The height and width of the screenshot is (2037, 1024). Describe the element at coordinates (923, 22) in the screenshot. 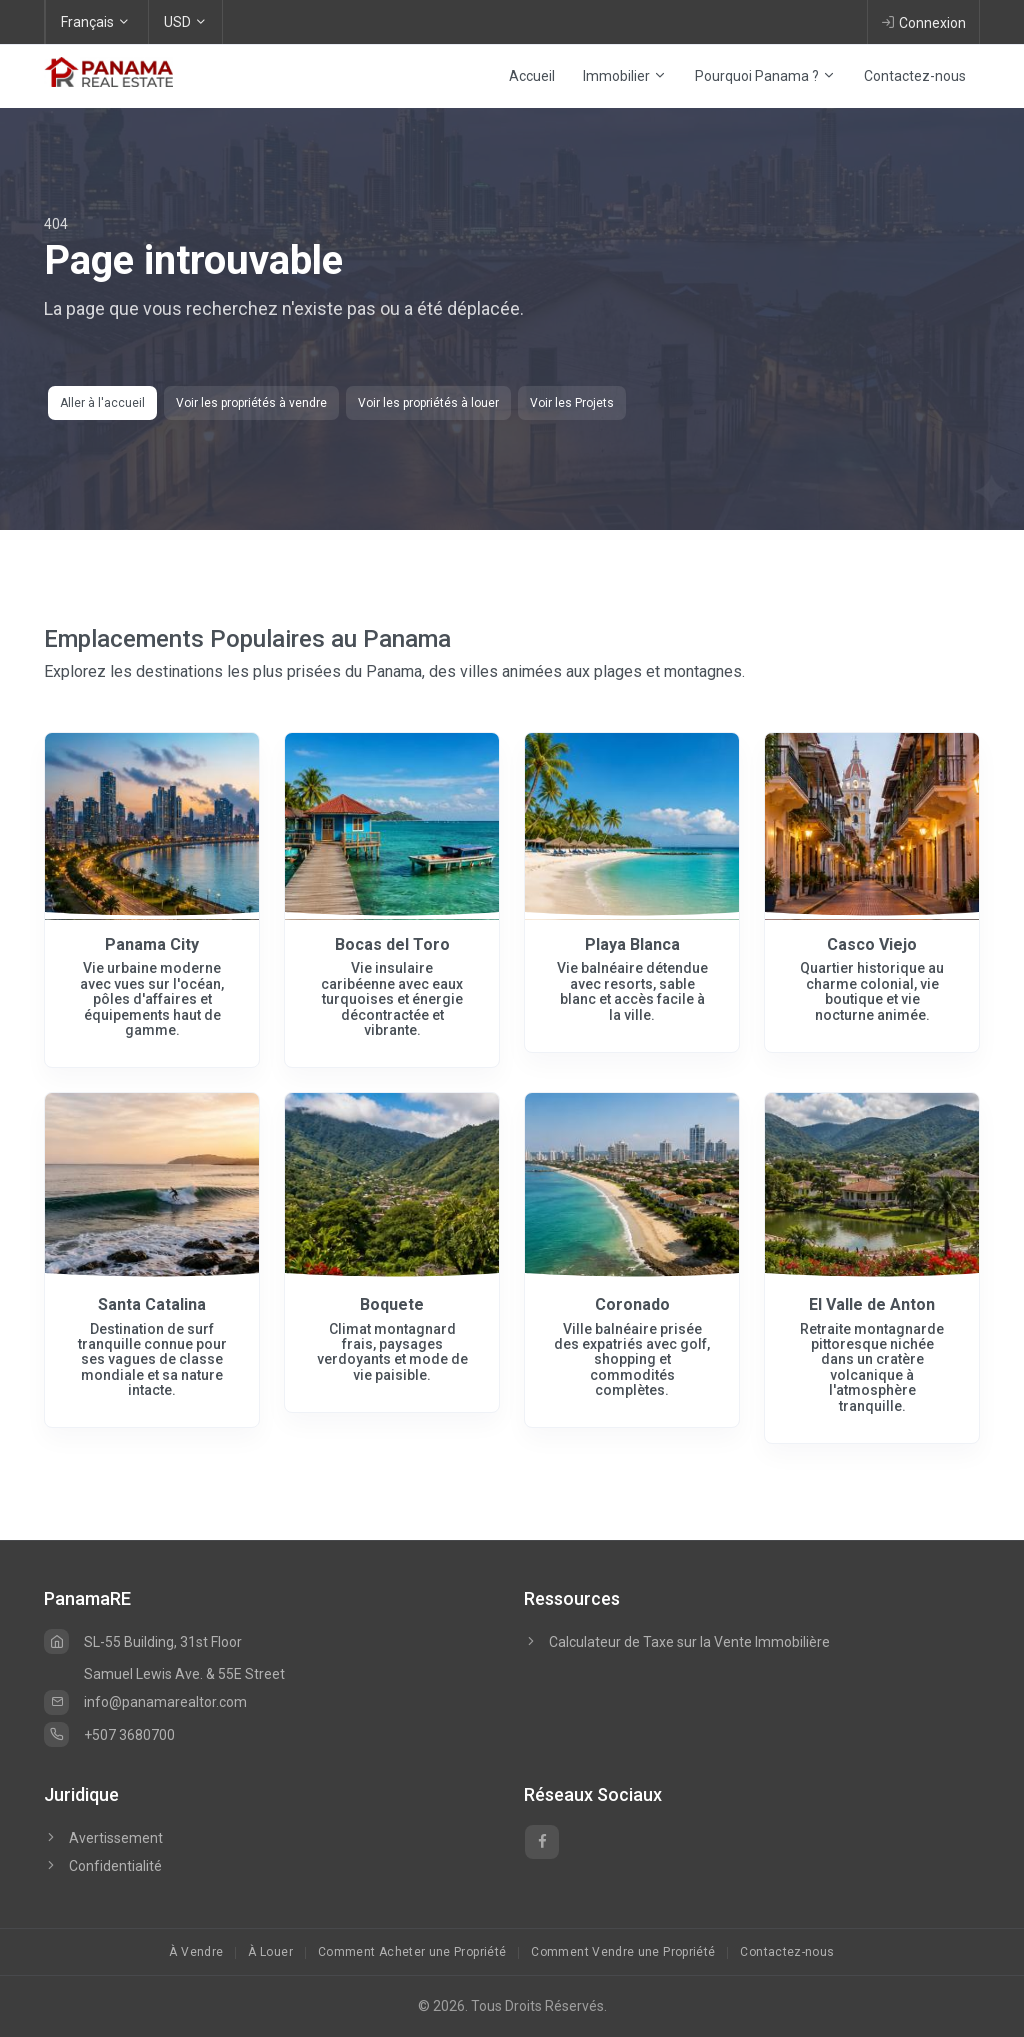

I see `Connexion` at that location.